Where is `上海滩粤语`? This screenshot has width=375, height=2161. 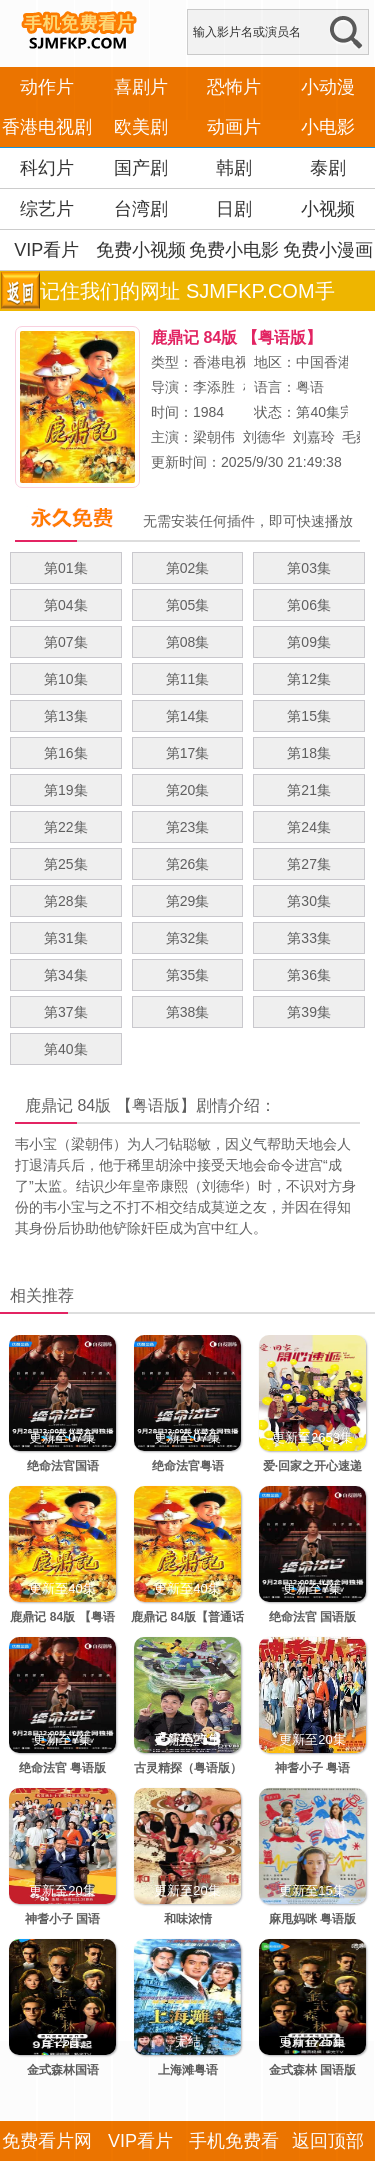
上海滩粤语 is located at coordinates (188, 2070).